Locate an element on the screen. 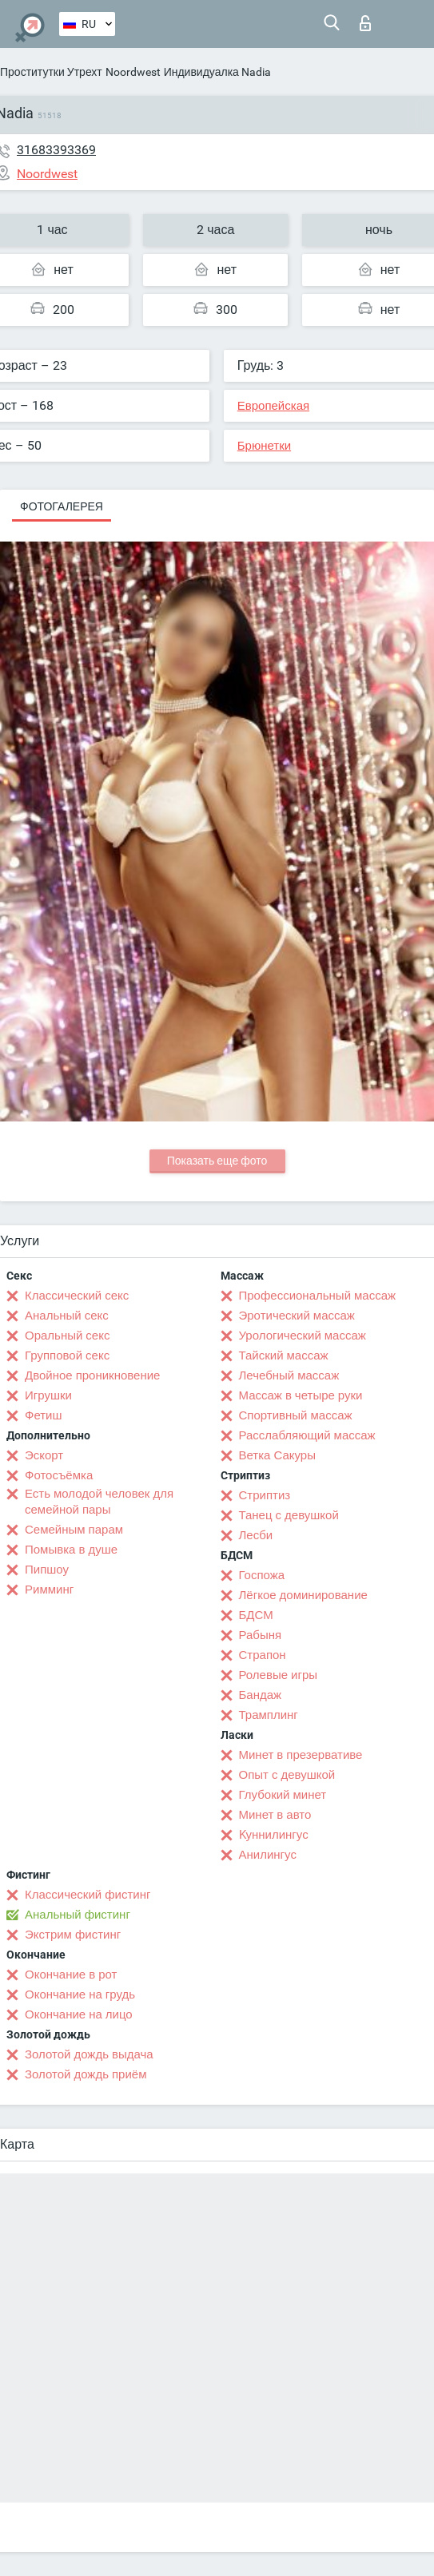 This screenshot has width=434, height=2576. Помывка в душе is located at coordinates (71, 1549).